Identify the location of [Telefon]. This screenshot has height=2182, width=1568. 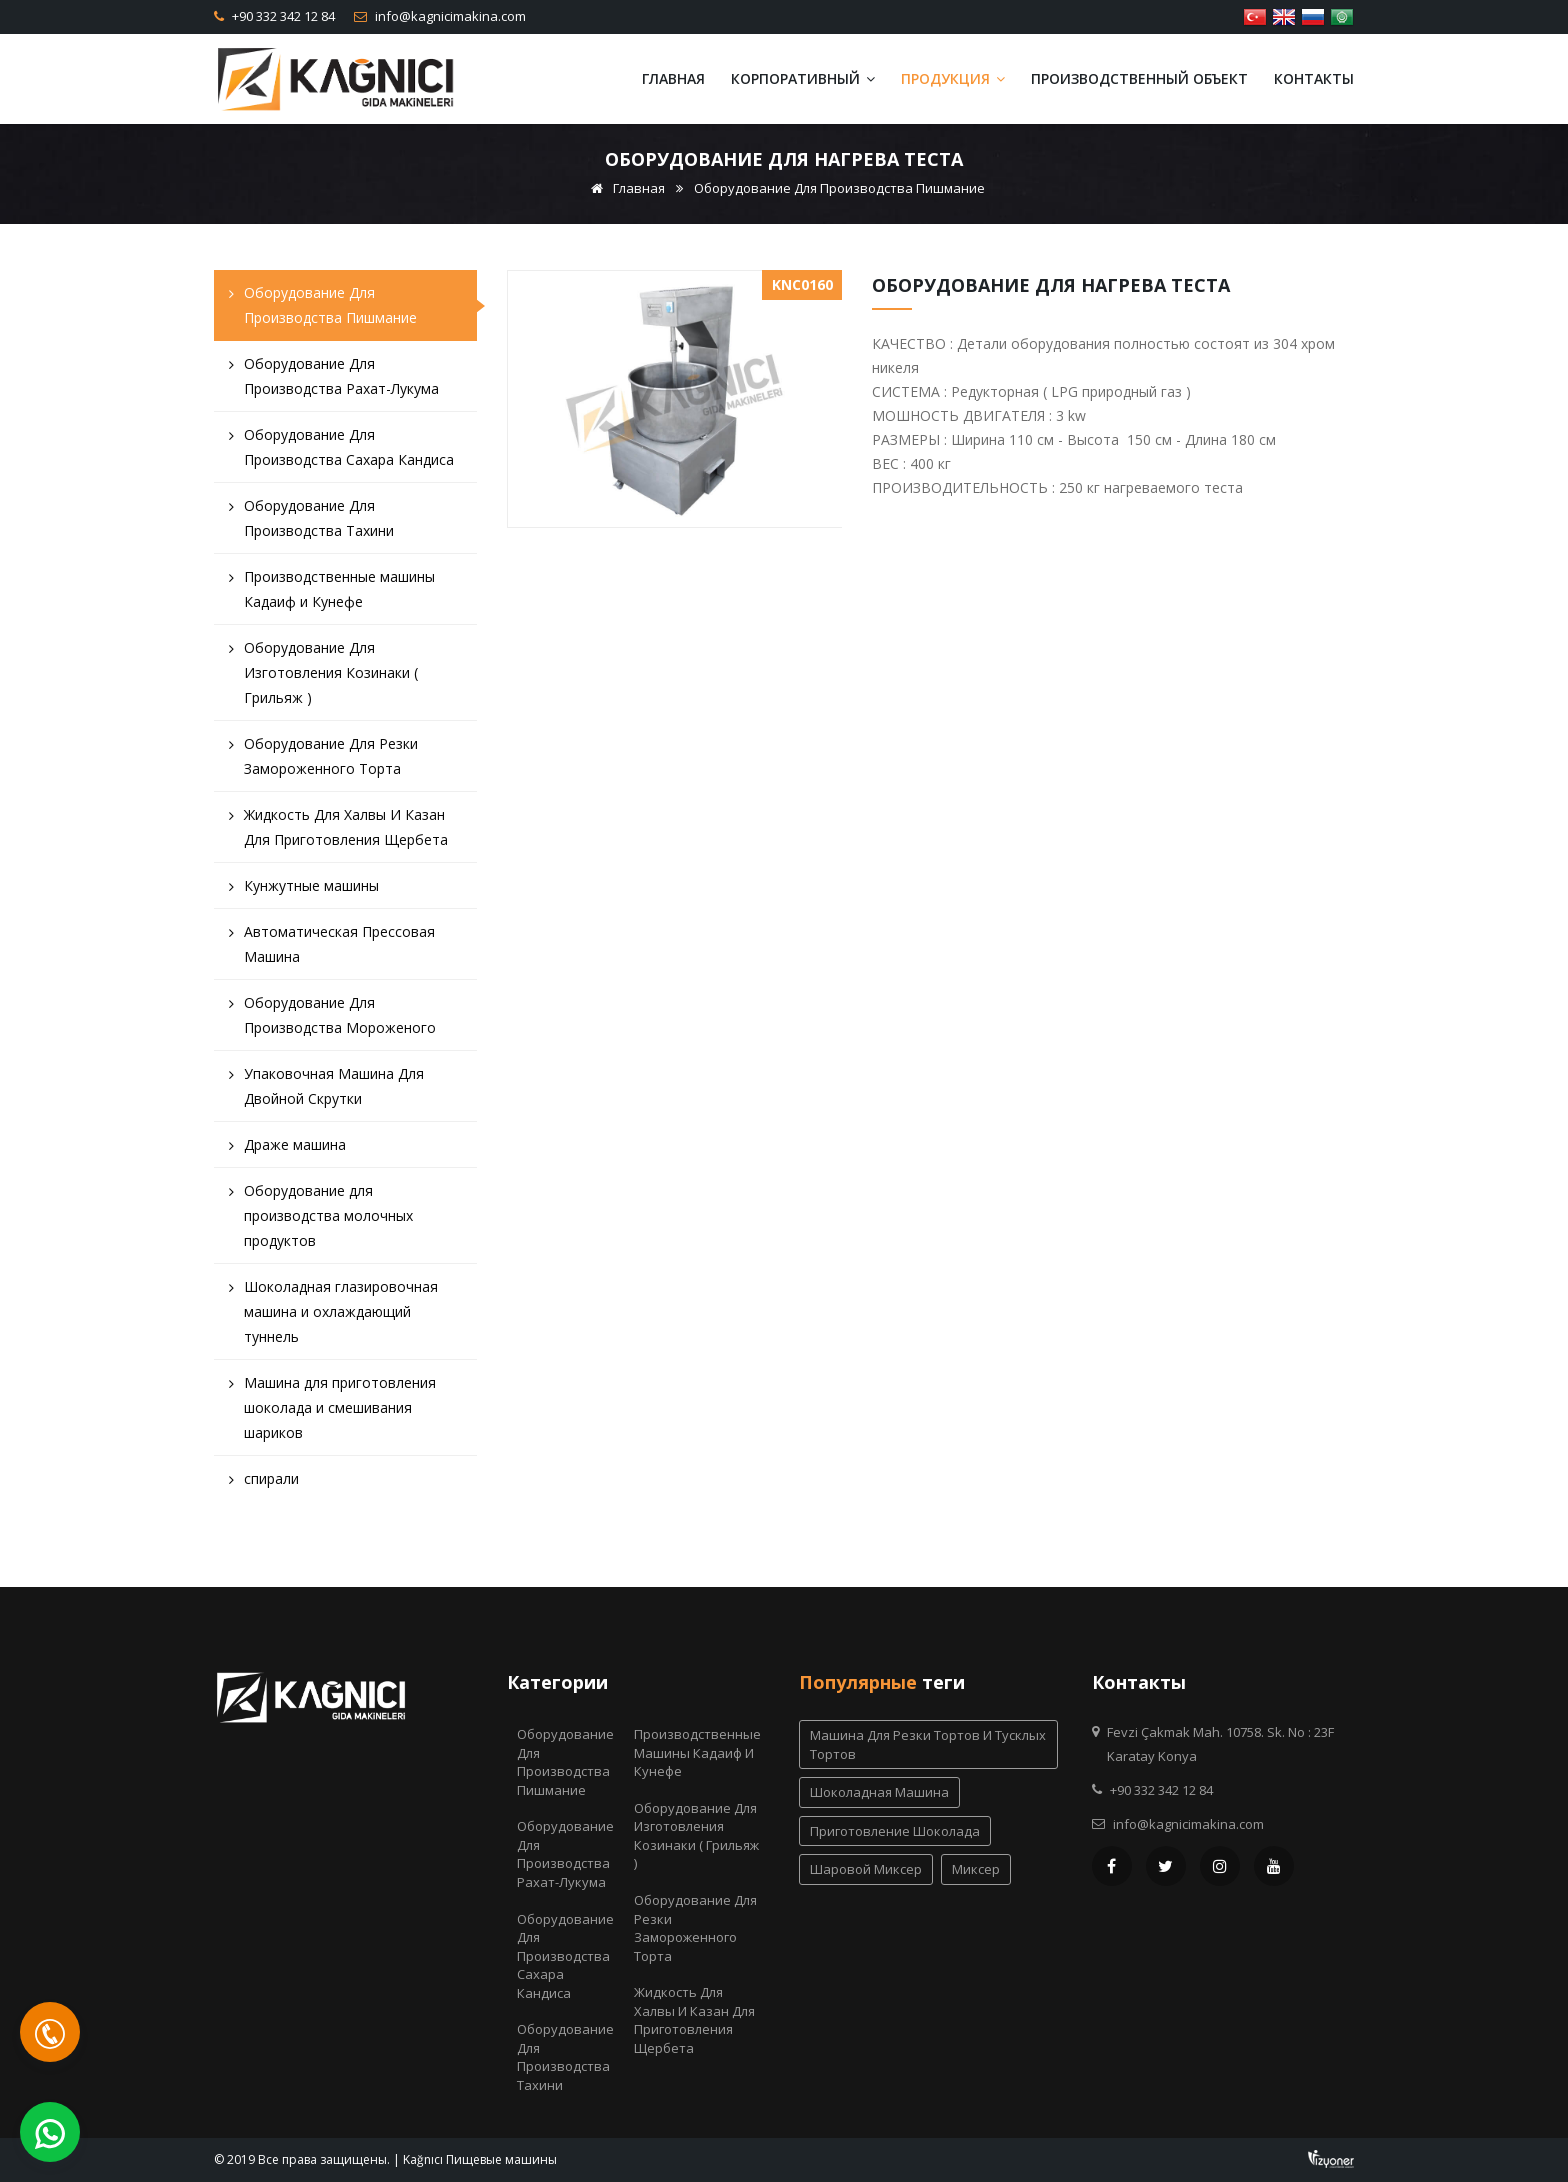
(50, 2032).